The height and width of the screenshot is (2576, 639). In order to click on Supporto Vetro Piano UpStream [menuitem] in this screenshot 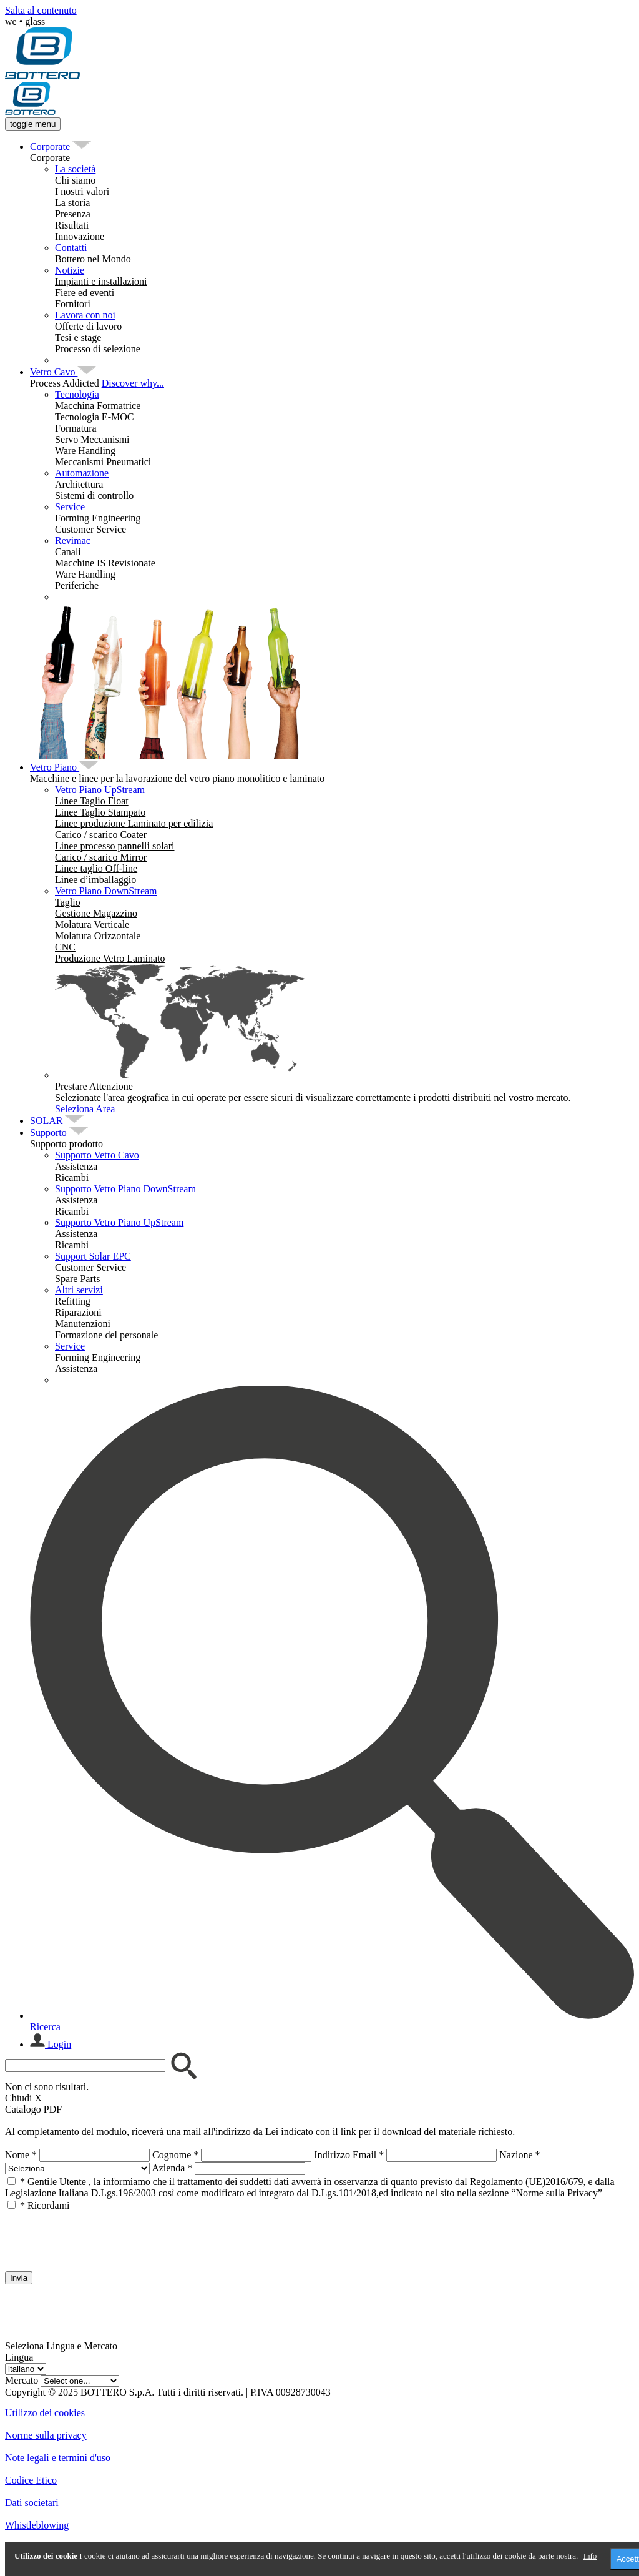, I will do `click(119, 1222)`.